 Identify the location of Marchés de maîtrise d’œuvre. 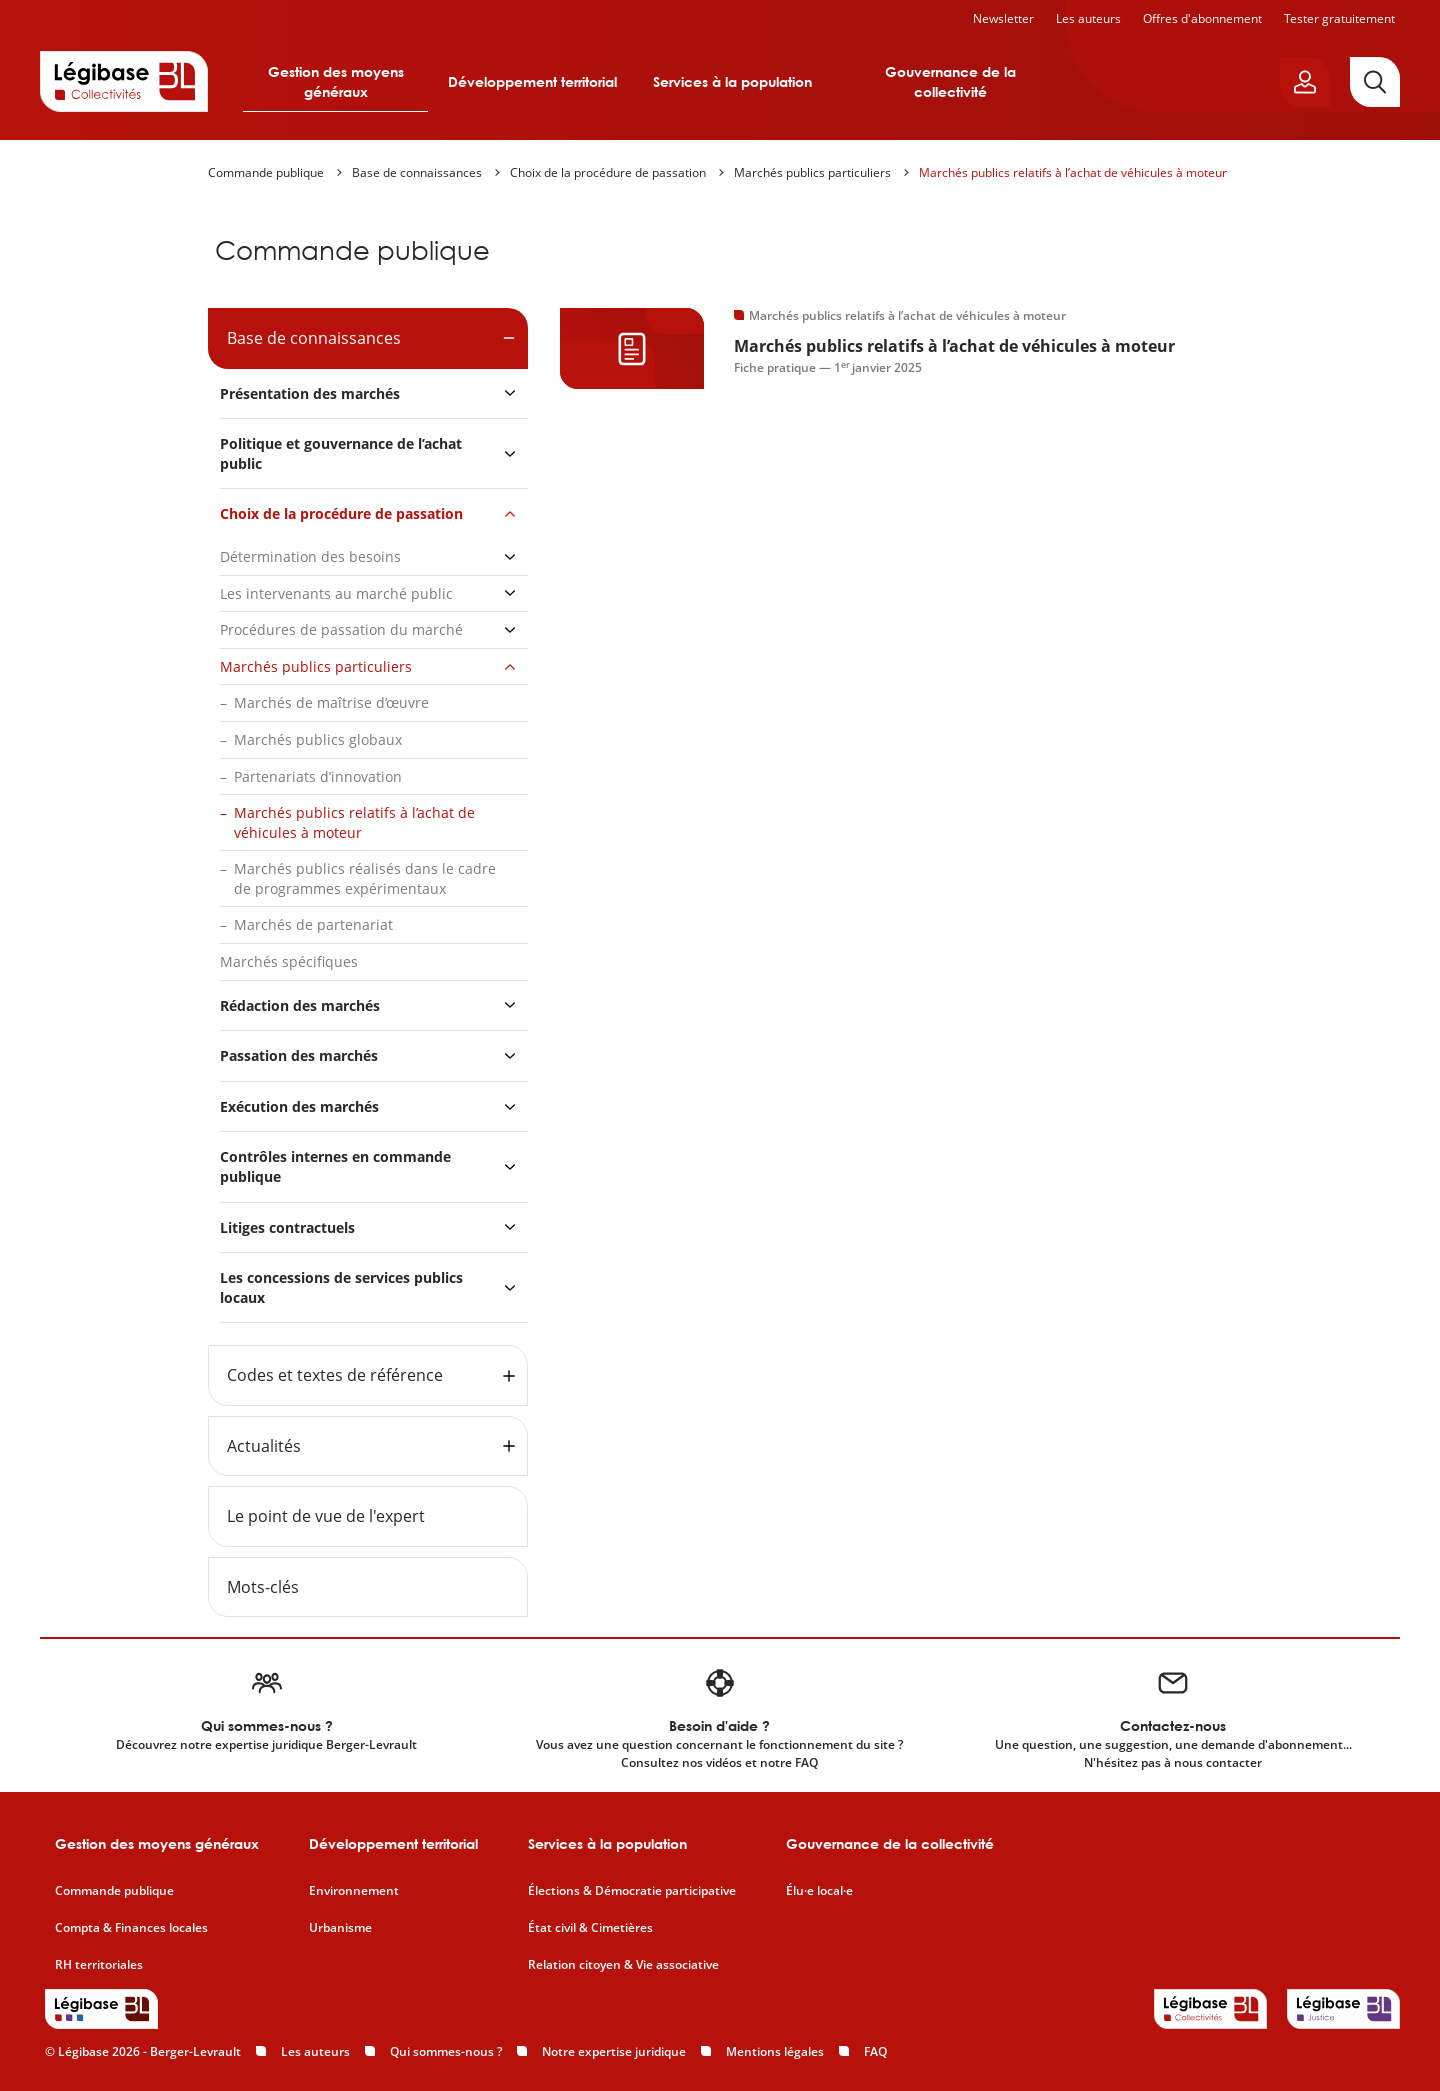
(331, 702).